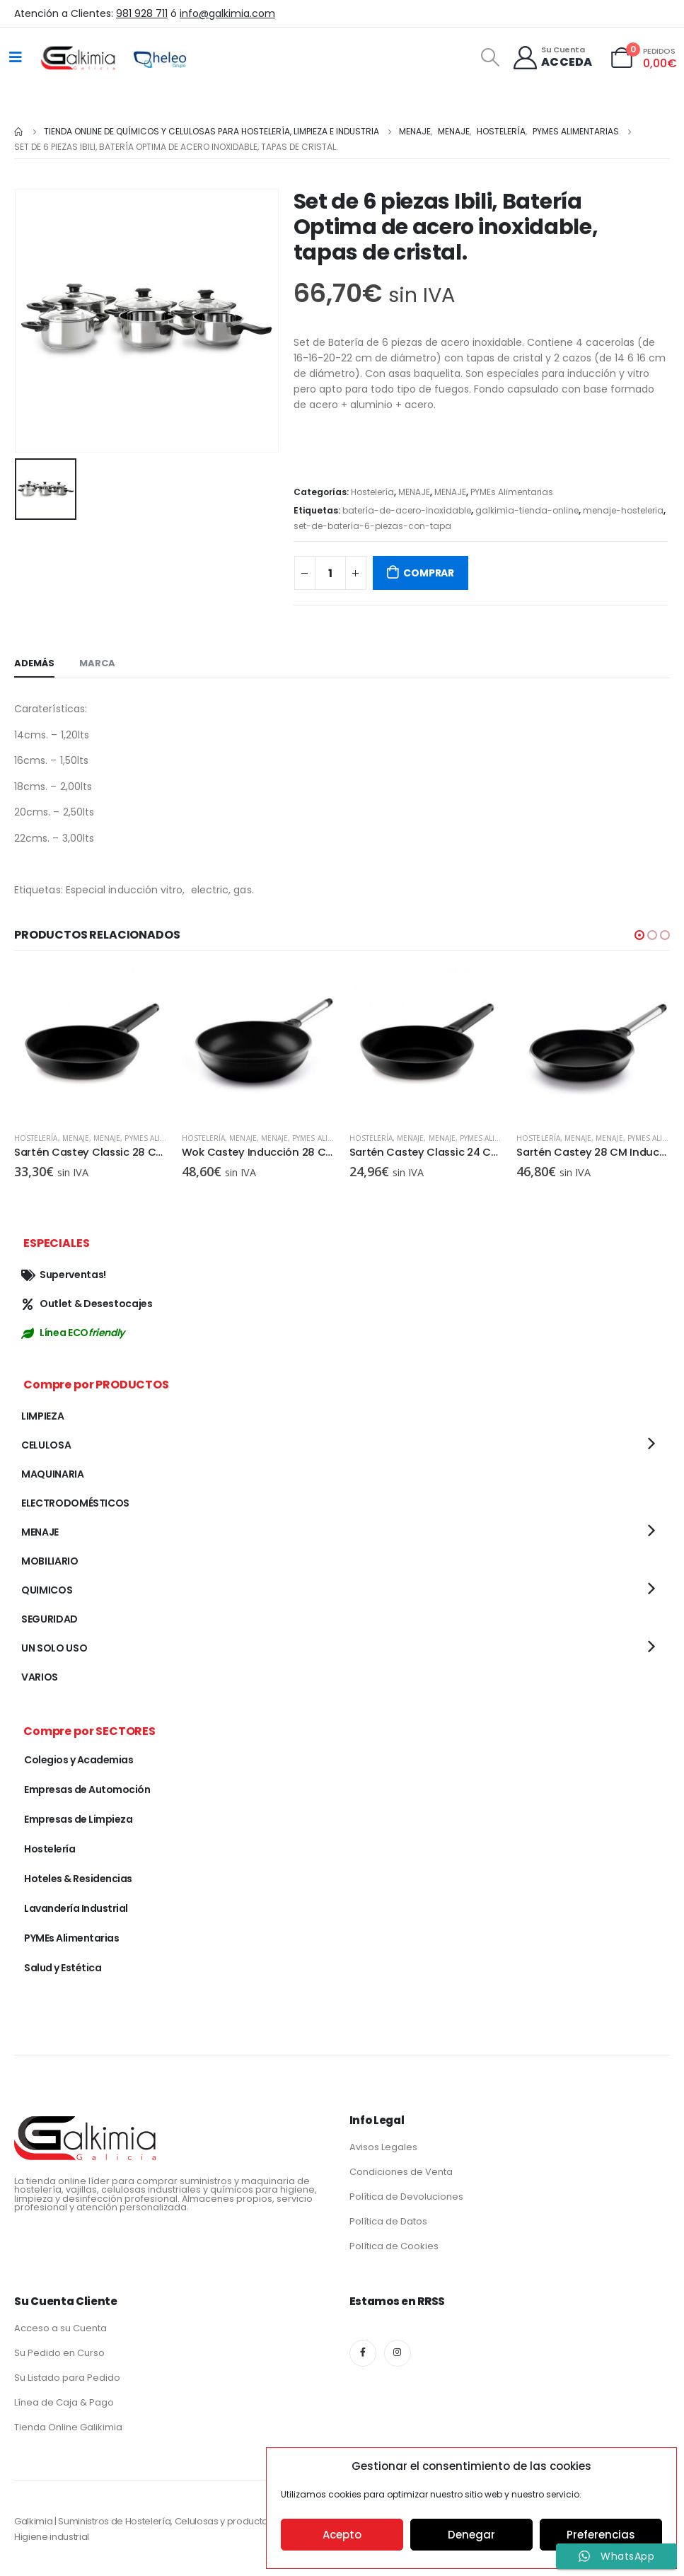 This screenshot has width=684, height=2576. Describe the element at coordinates (72, 1332) in the screenshot. I see `Línea ECO` at that location.